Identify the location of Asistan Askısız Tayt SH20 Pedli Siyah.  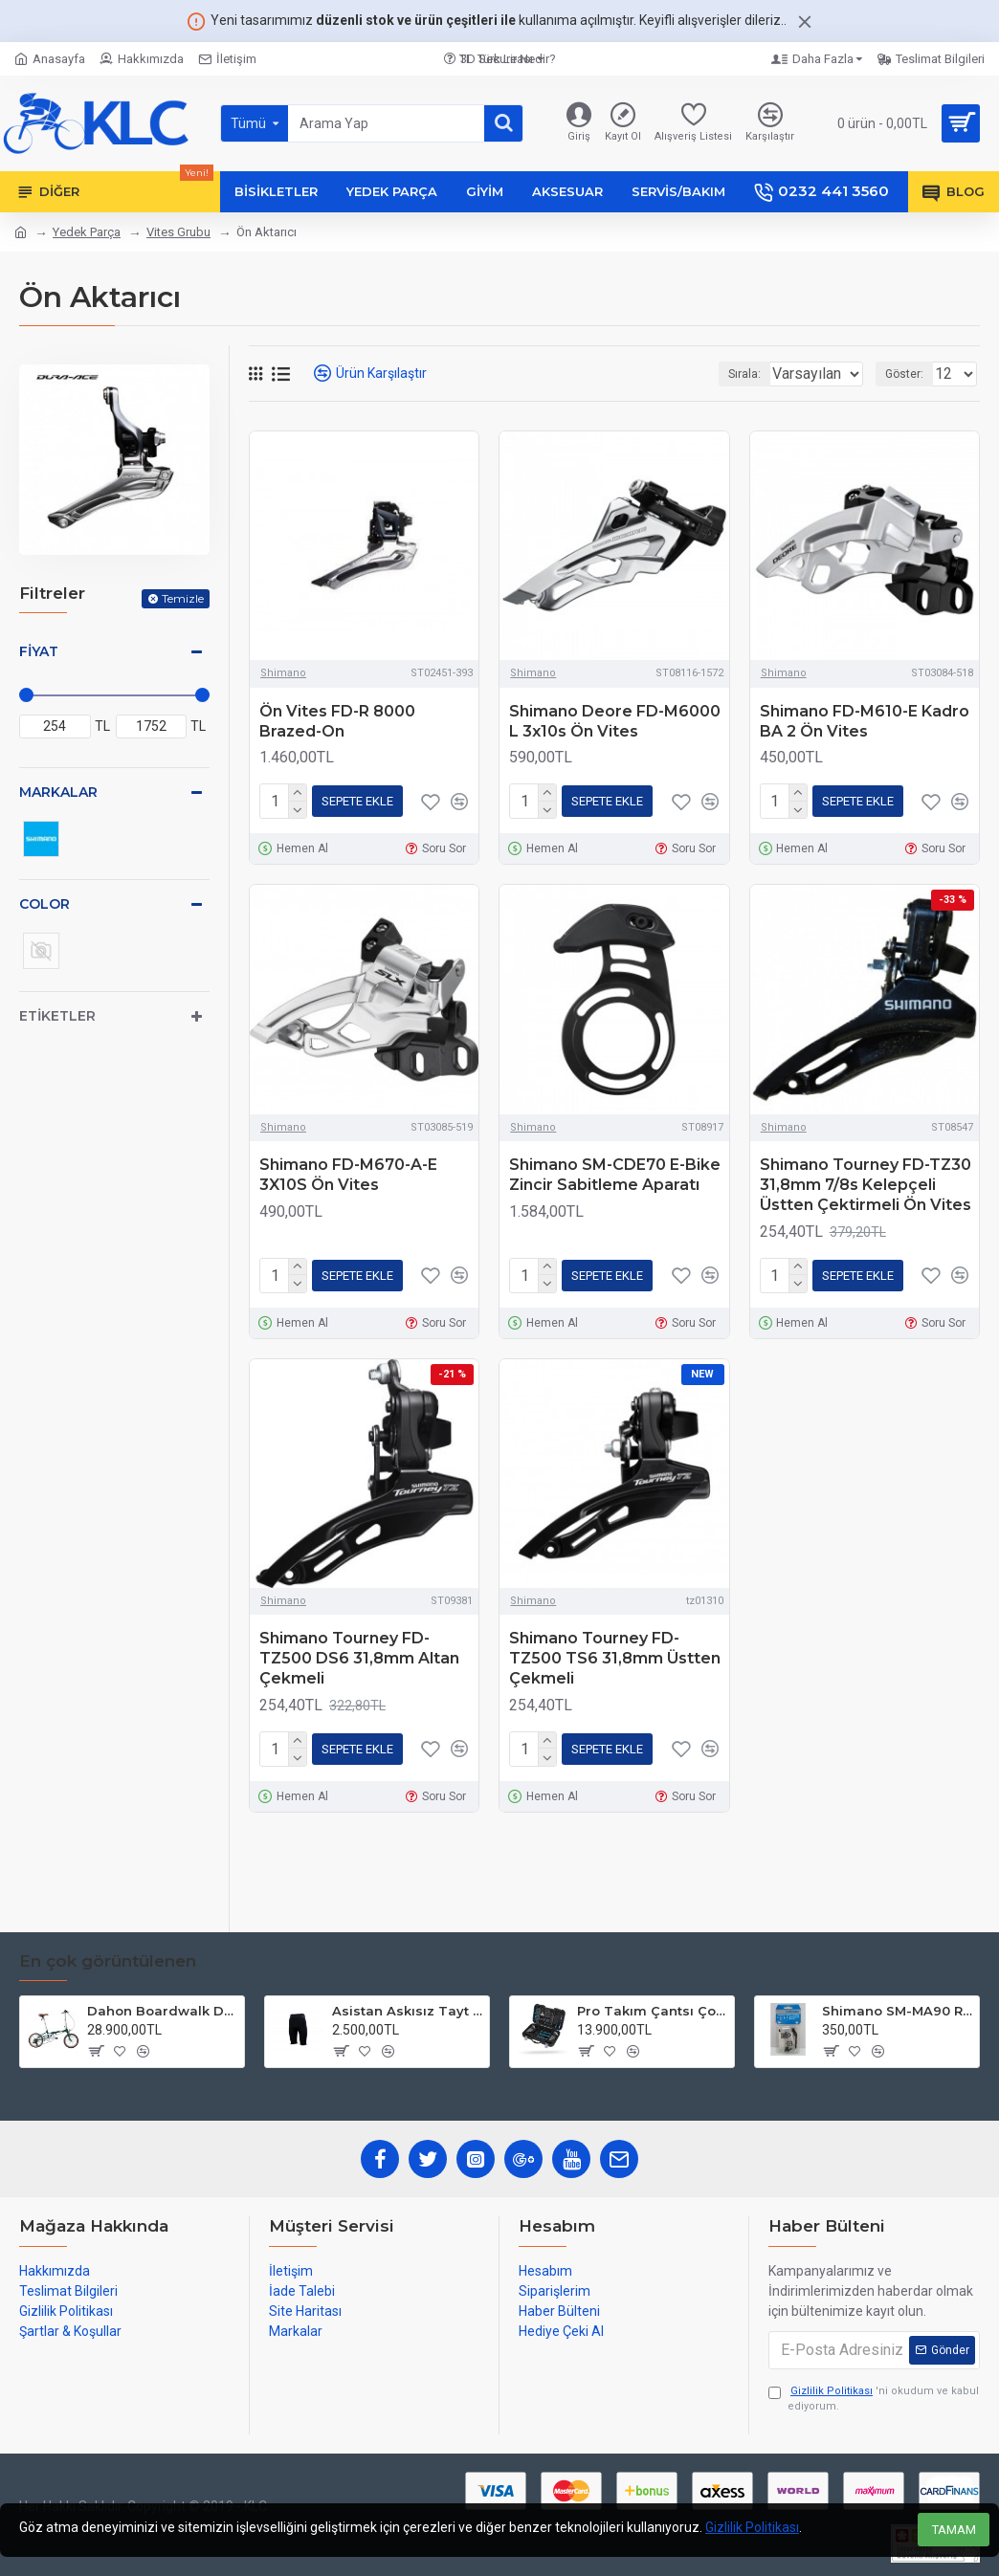
(407, 2010).